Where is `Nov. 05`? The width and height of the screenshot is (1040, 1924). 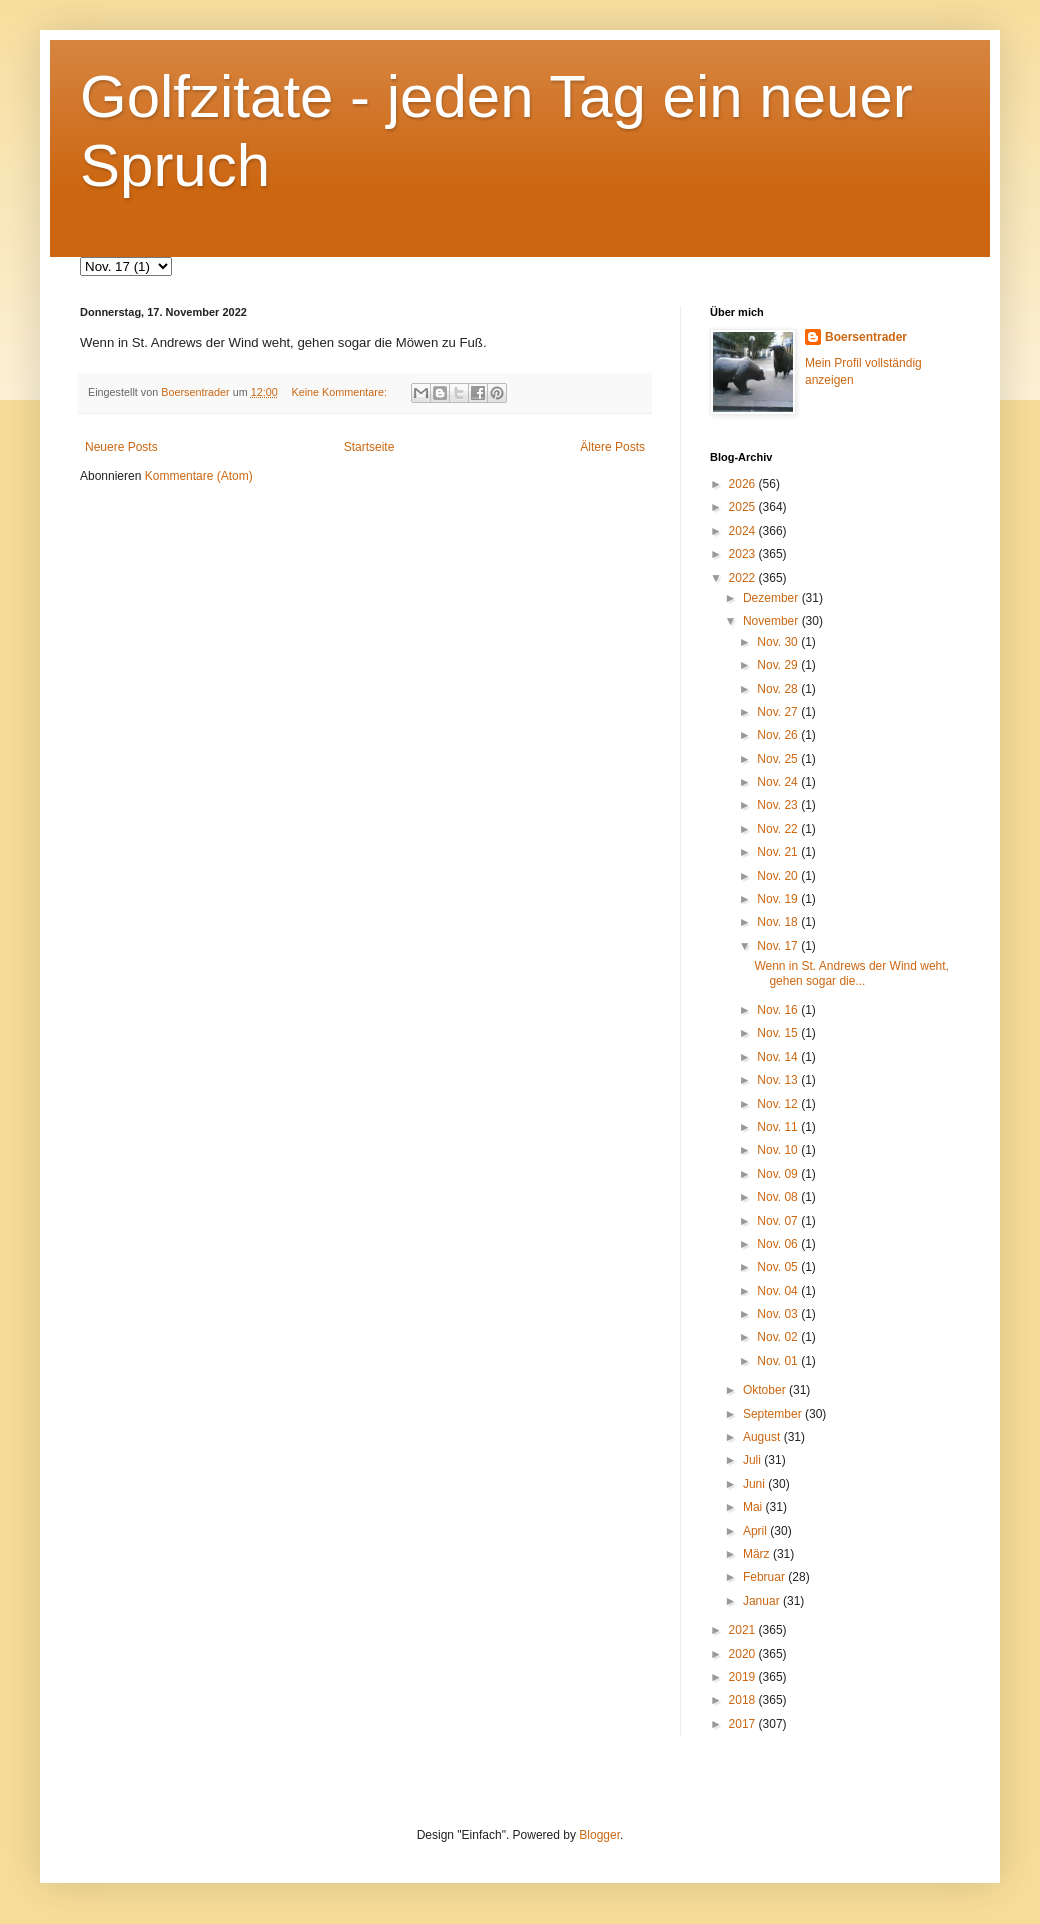 Nov. 05 is located at coordinates (779, 1267).